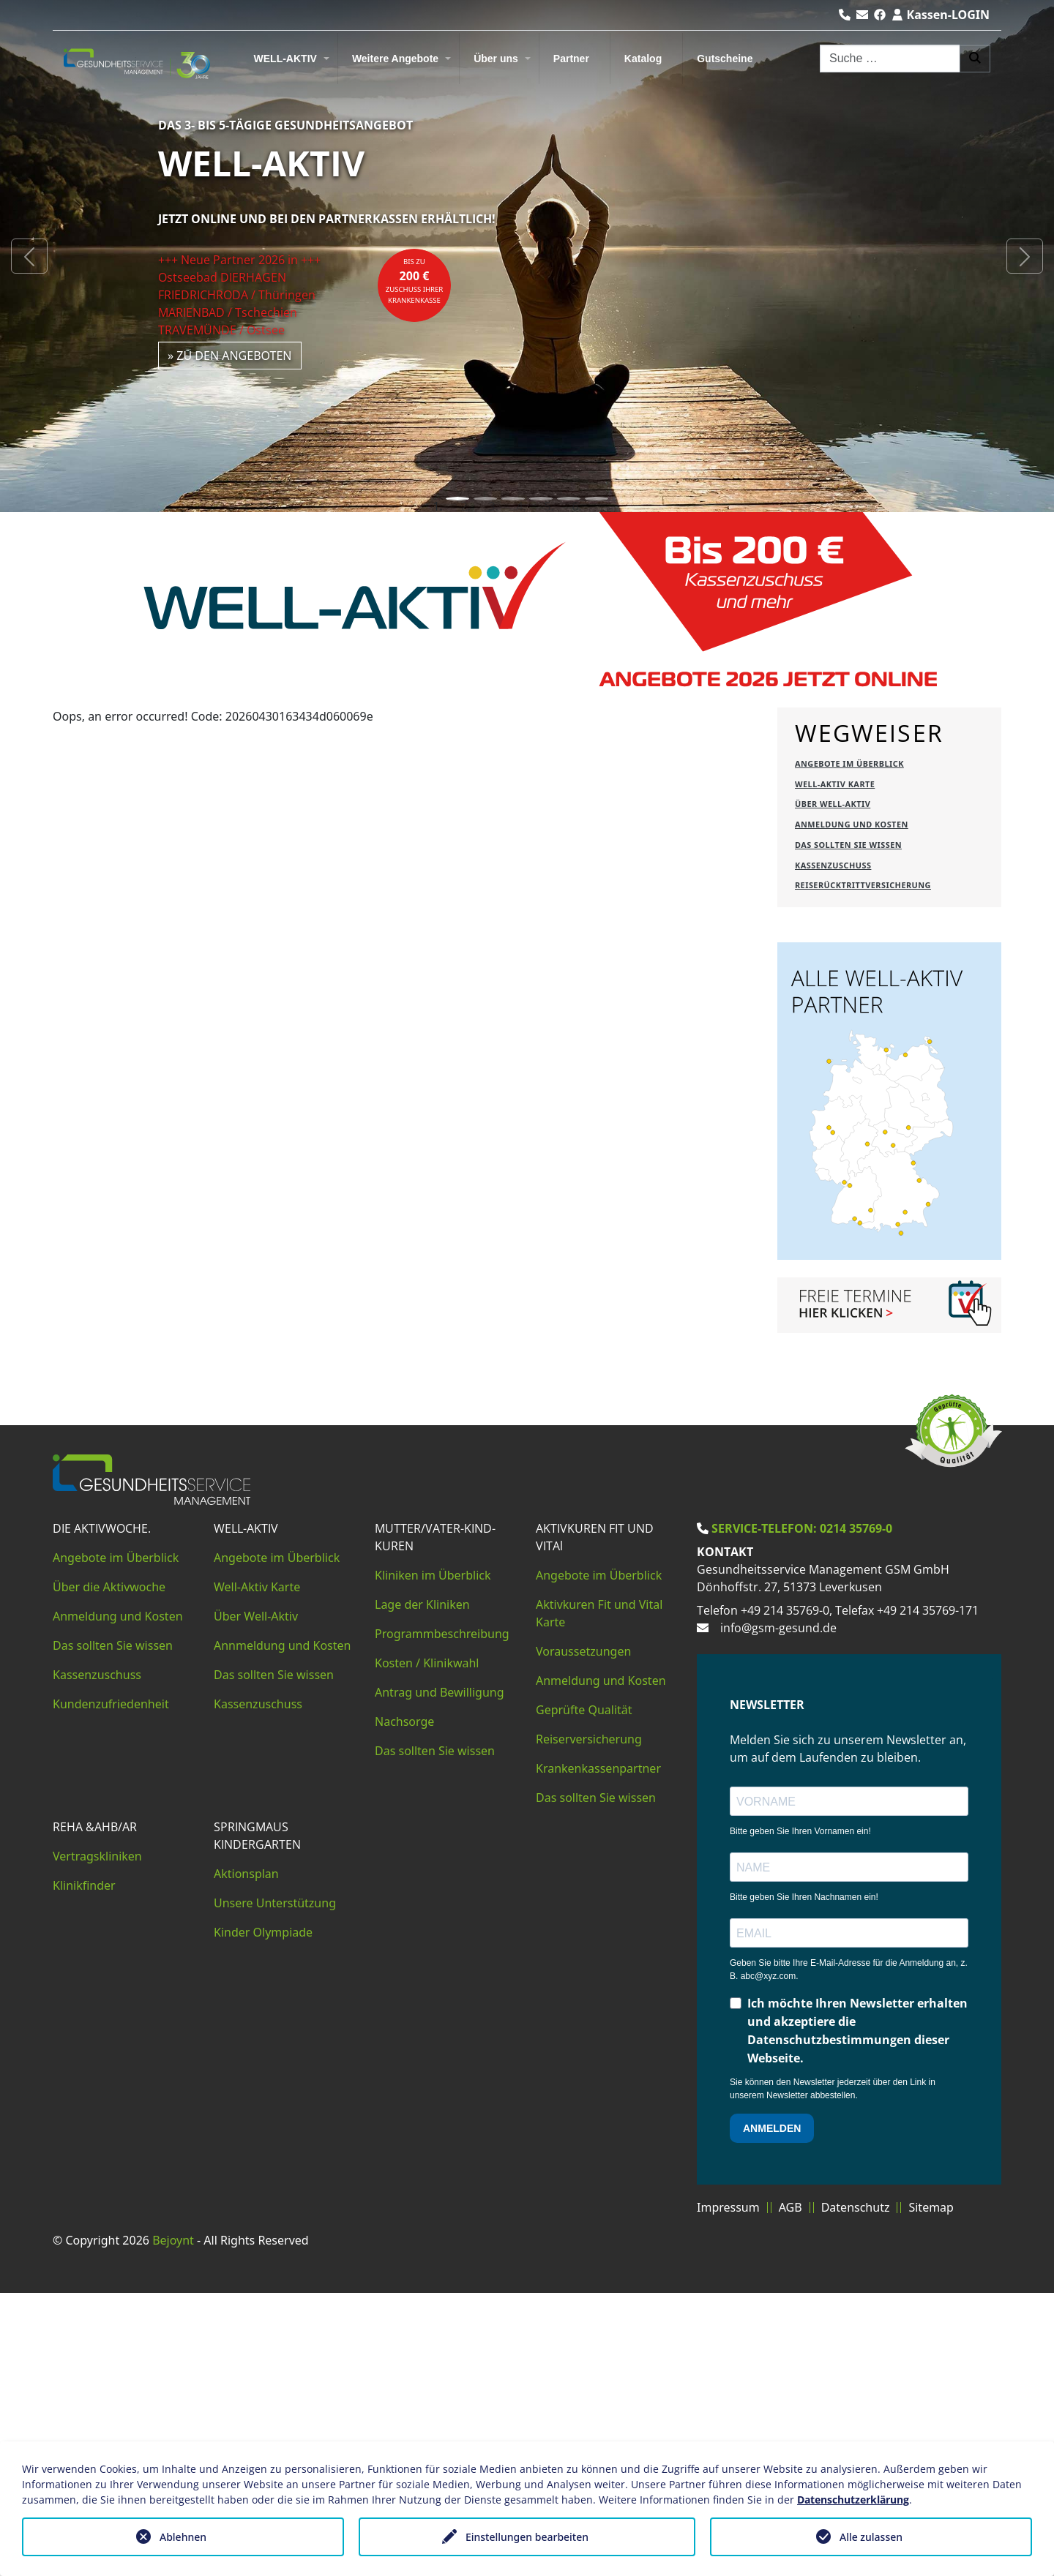  I want to click on Kliniken im Überblick, so click(433, 1858).